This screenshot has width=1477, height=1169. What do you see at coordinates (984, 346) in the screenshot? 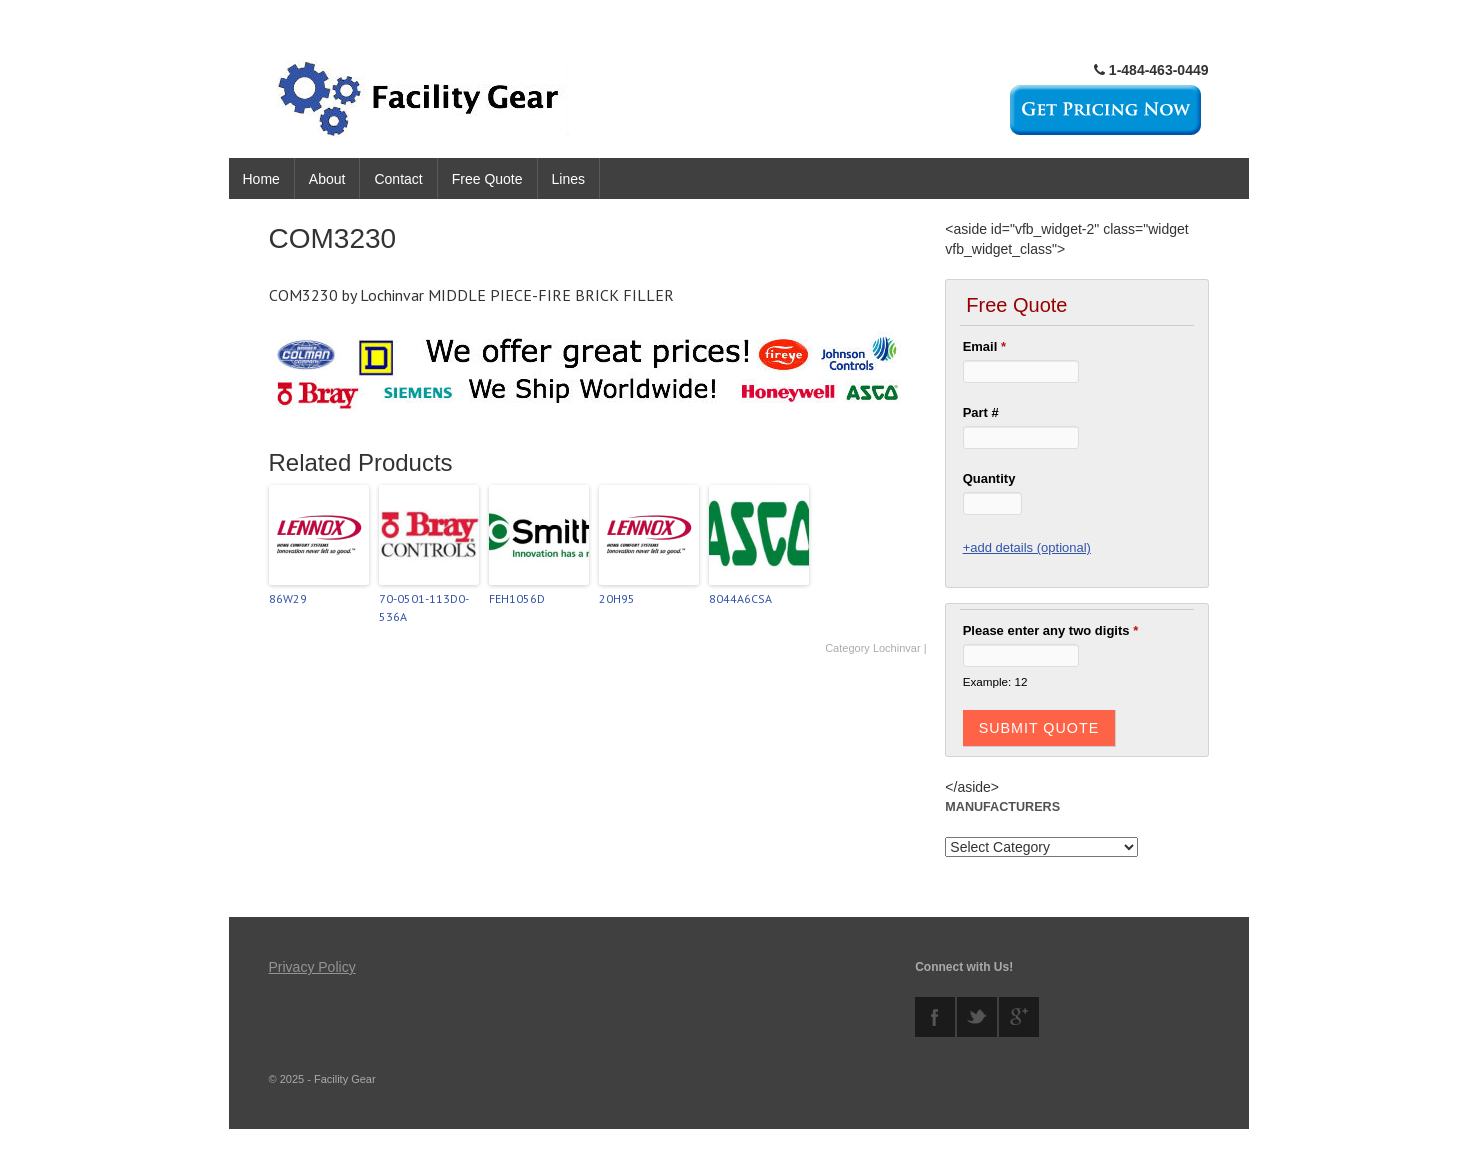
I see `Email` at bounding box center [984, 346].